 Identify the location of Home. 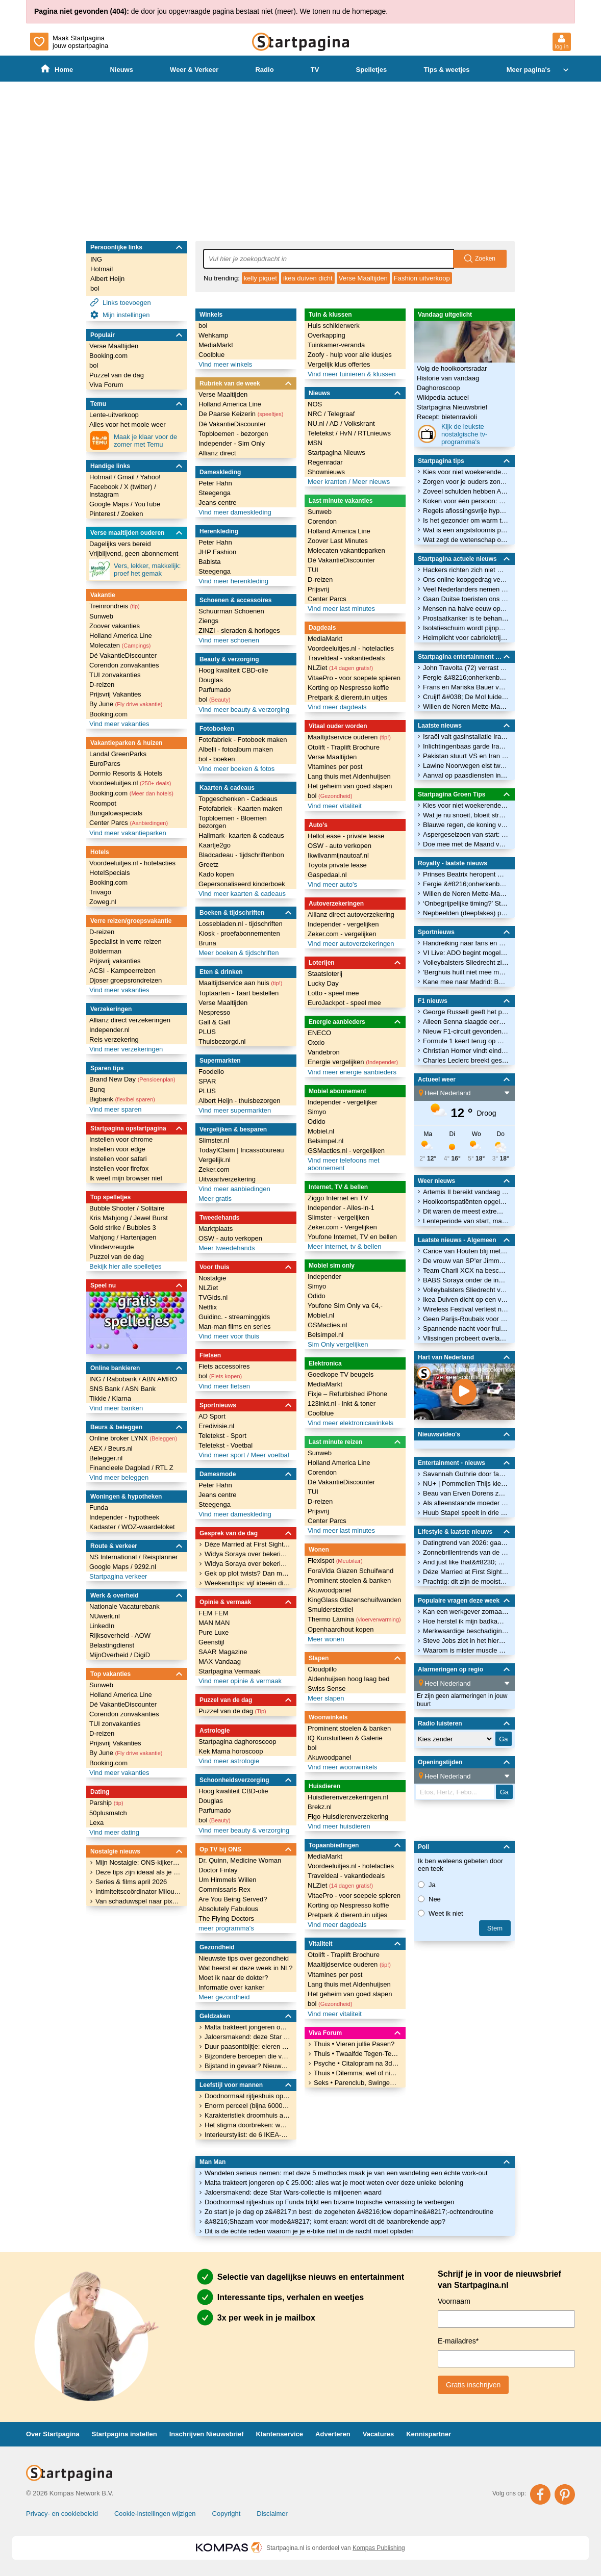
(57, 69).